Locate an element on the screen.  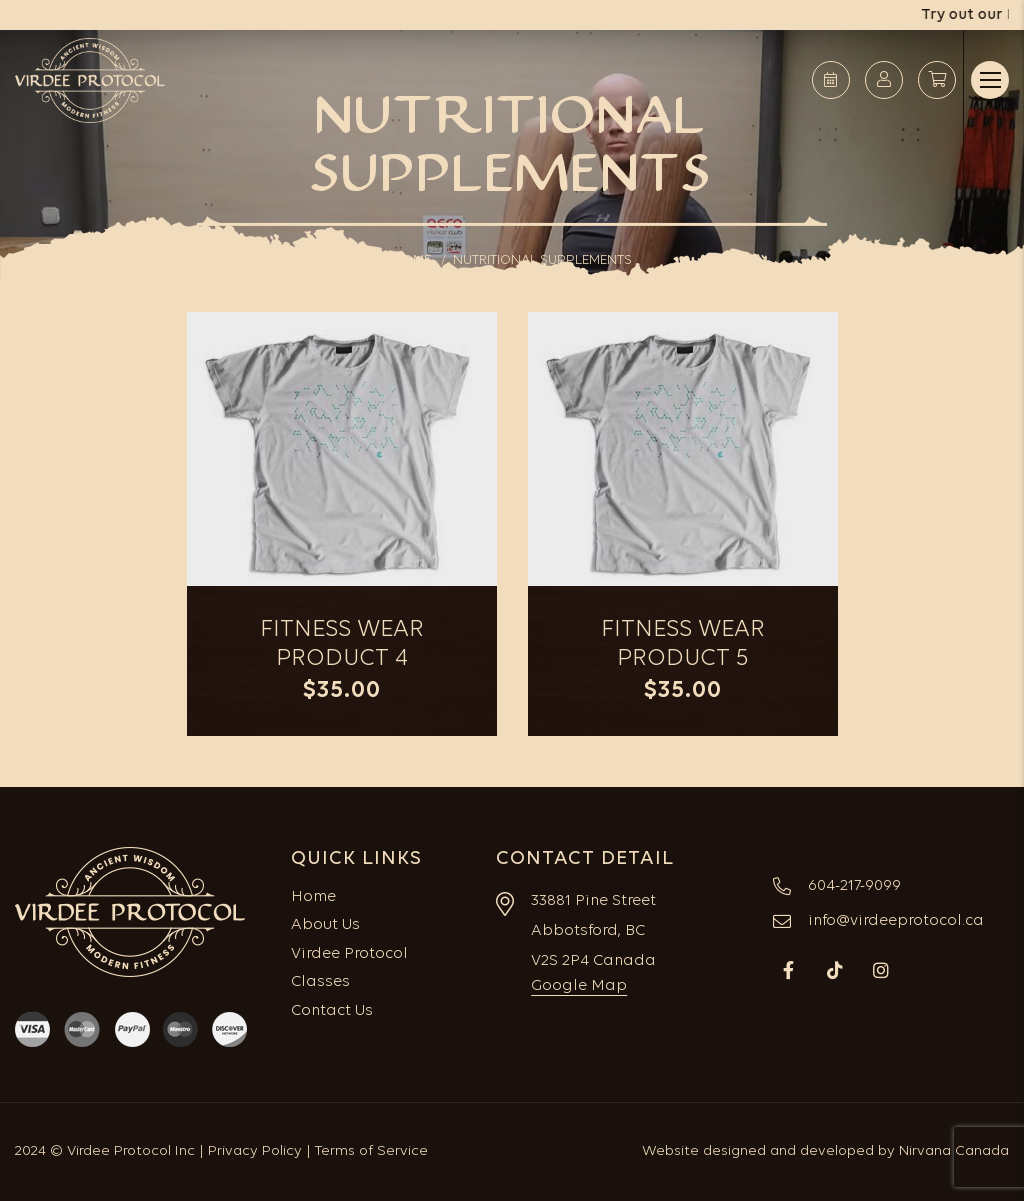
Terms of Service is located at coordinates (371, 1151).